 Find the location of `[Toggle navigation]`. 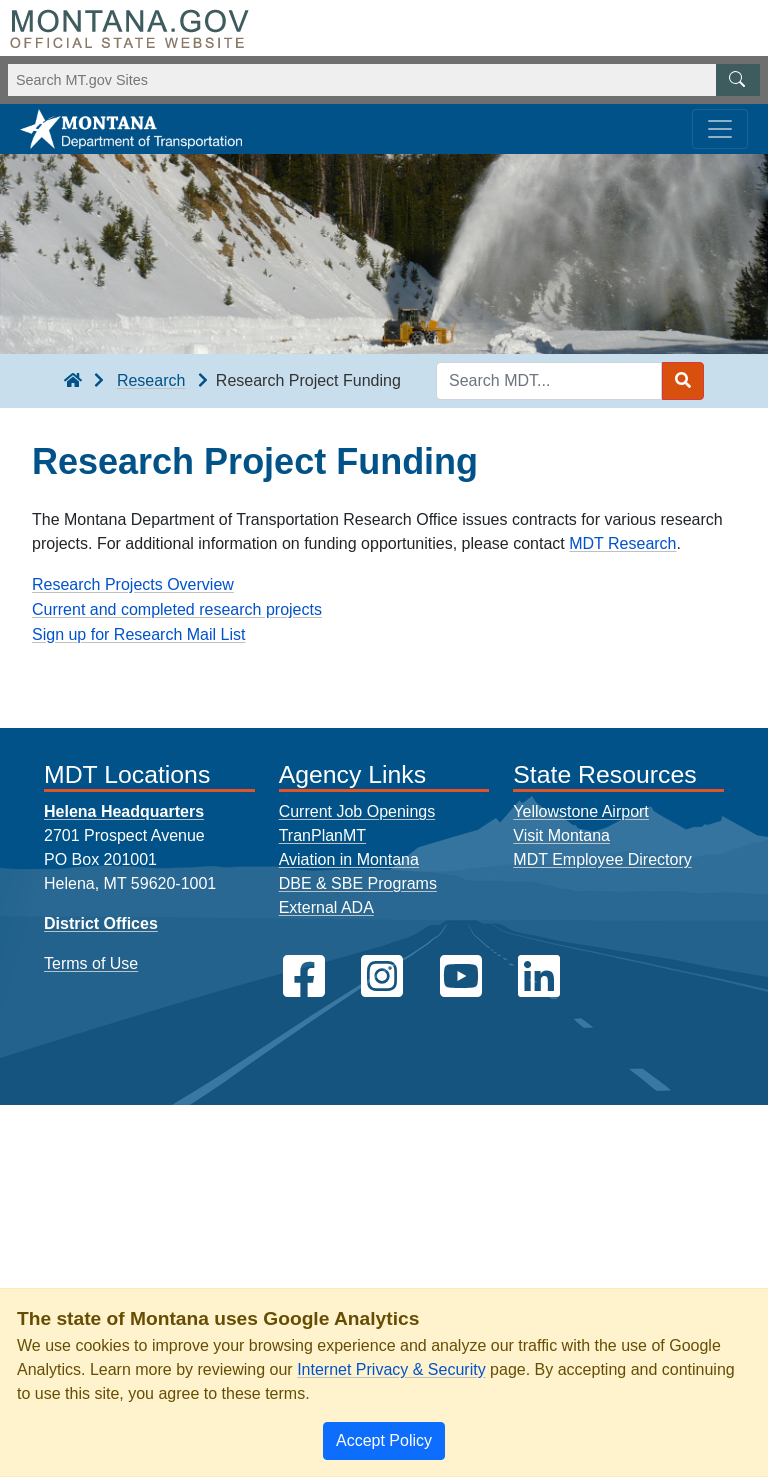

[Toggle navigation] is located at coordinates (720, 129).